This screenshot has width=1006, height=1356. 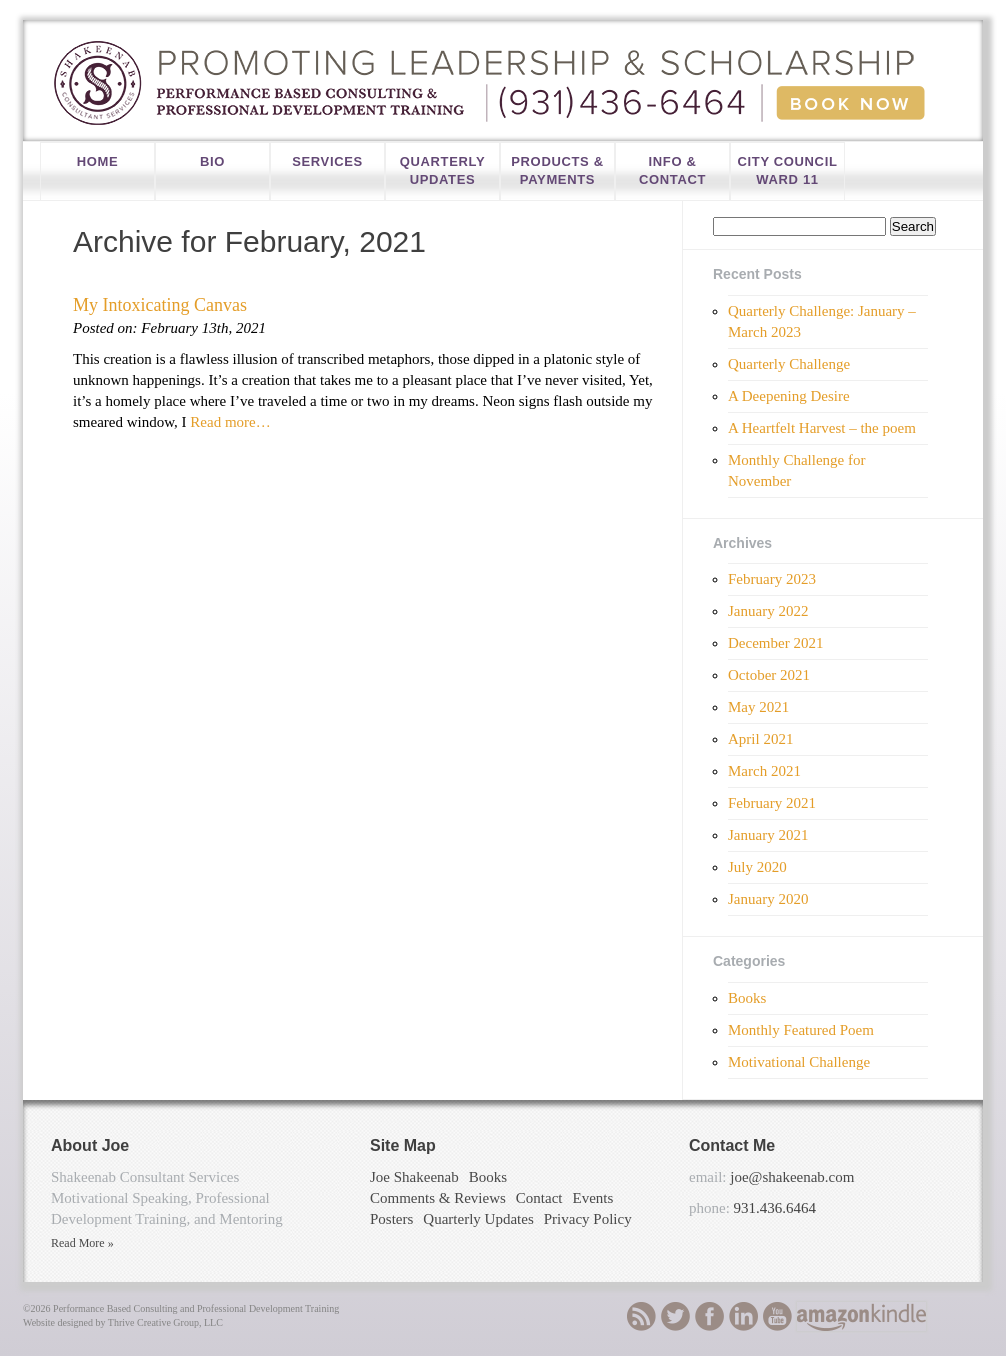 I want to click on Comments & Reviews, so click(x=438, y=1198).